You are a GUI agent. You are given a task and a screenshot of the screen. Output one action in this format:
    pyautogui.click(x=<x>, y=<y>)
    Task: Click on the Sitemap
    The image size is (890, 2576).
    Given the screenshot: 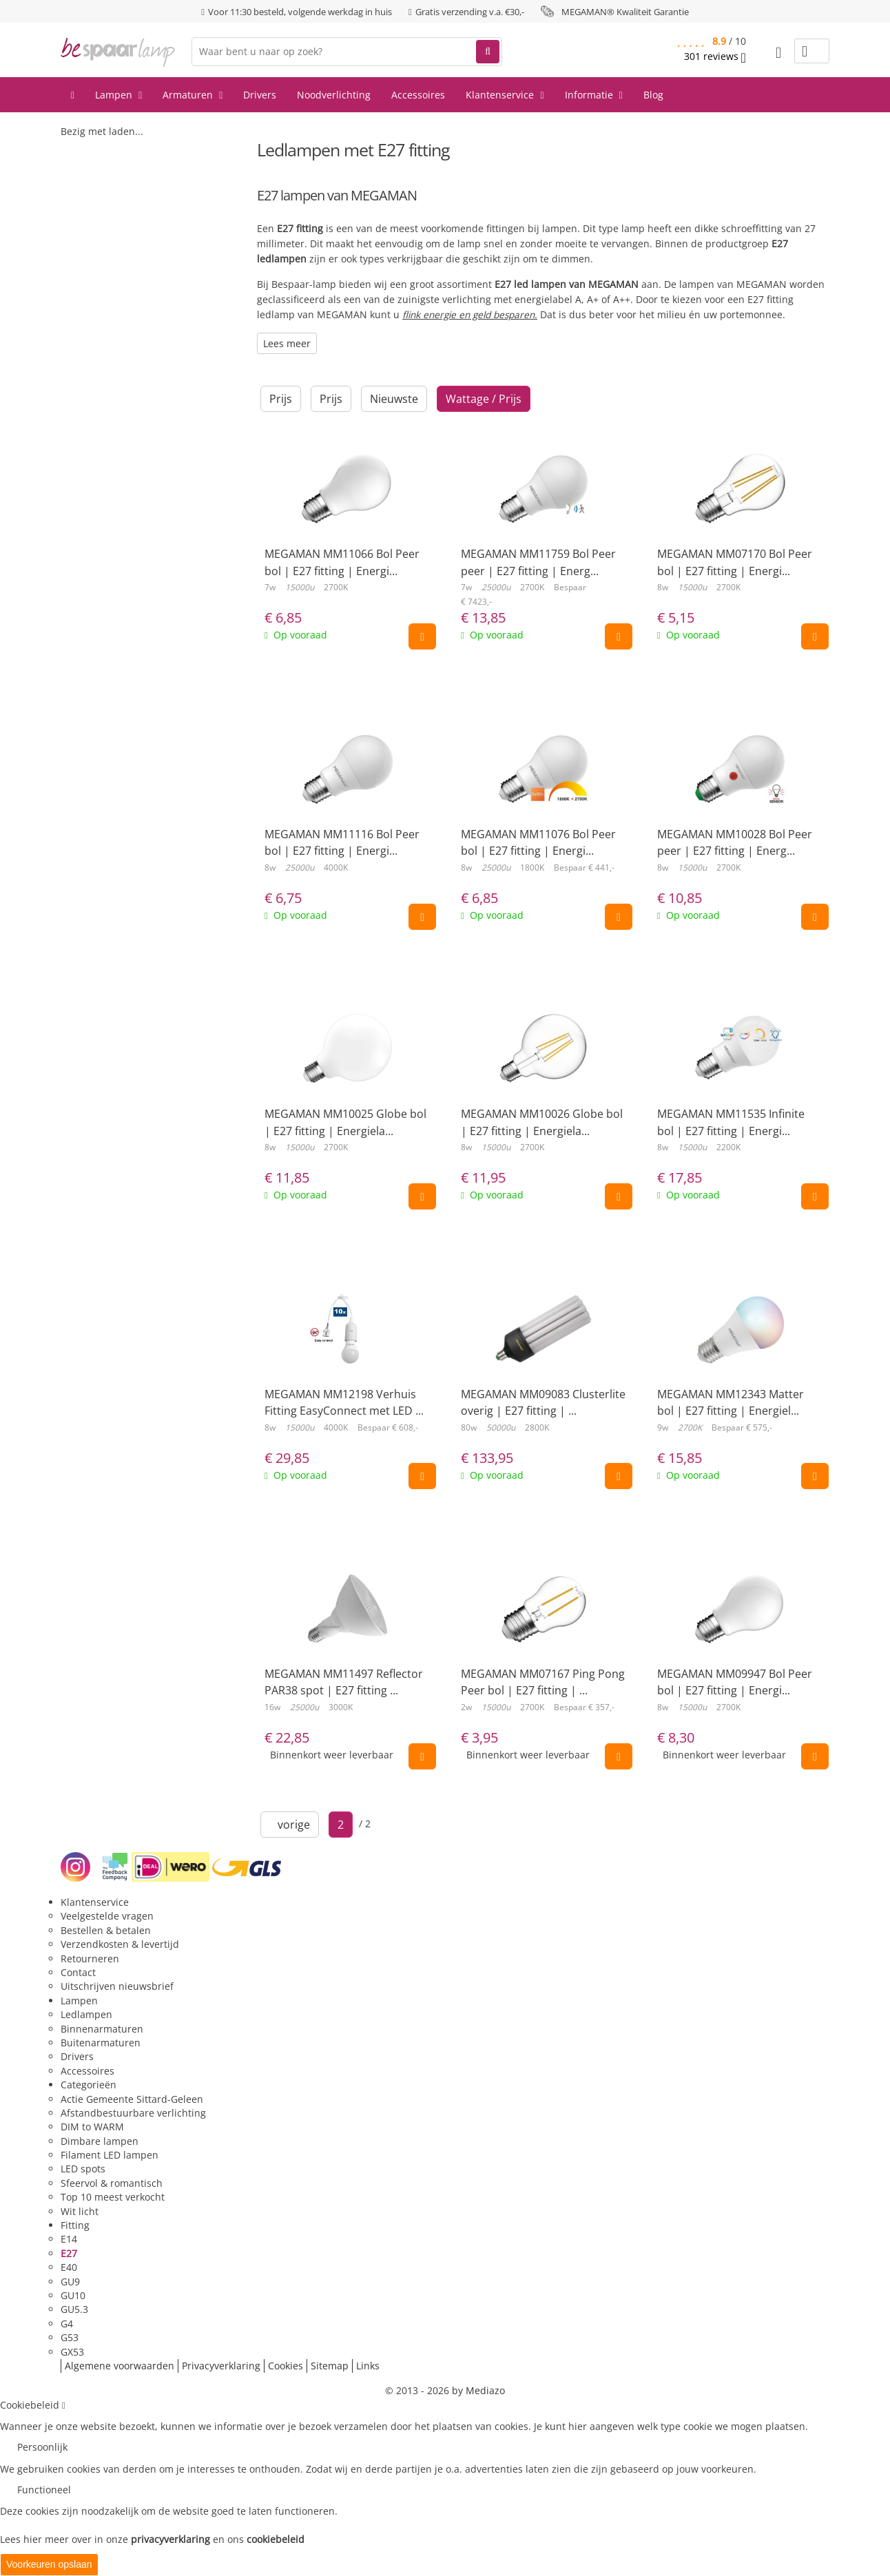 What is the action you would take?
    pyautogui.click(x=330, y=2365)
    